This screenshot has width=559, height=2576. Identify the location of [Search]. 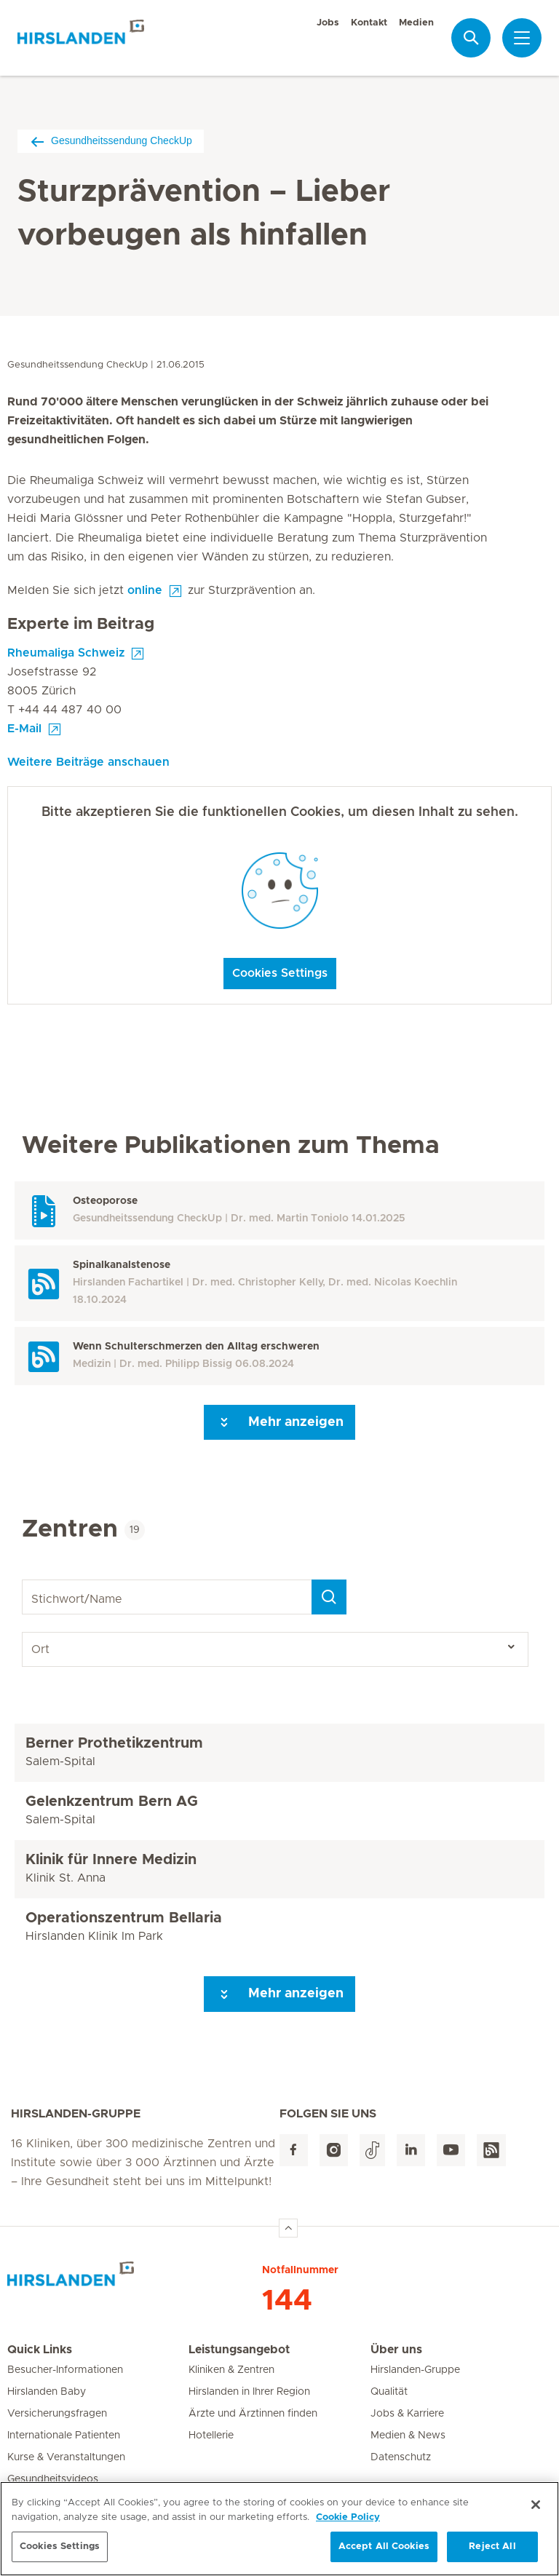
(329, 1597).